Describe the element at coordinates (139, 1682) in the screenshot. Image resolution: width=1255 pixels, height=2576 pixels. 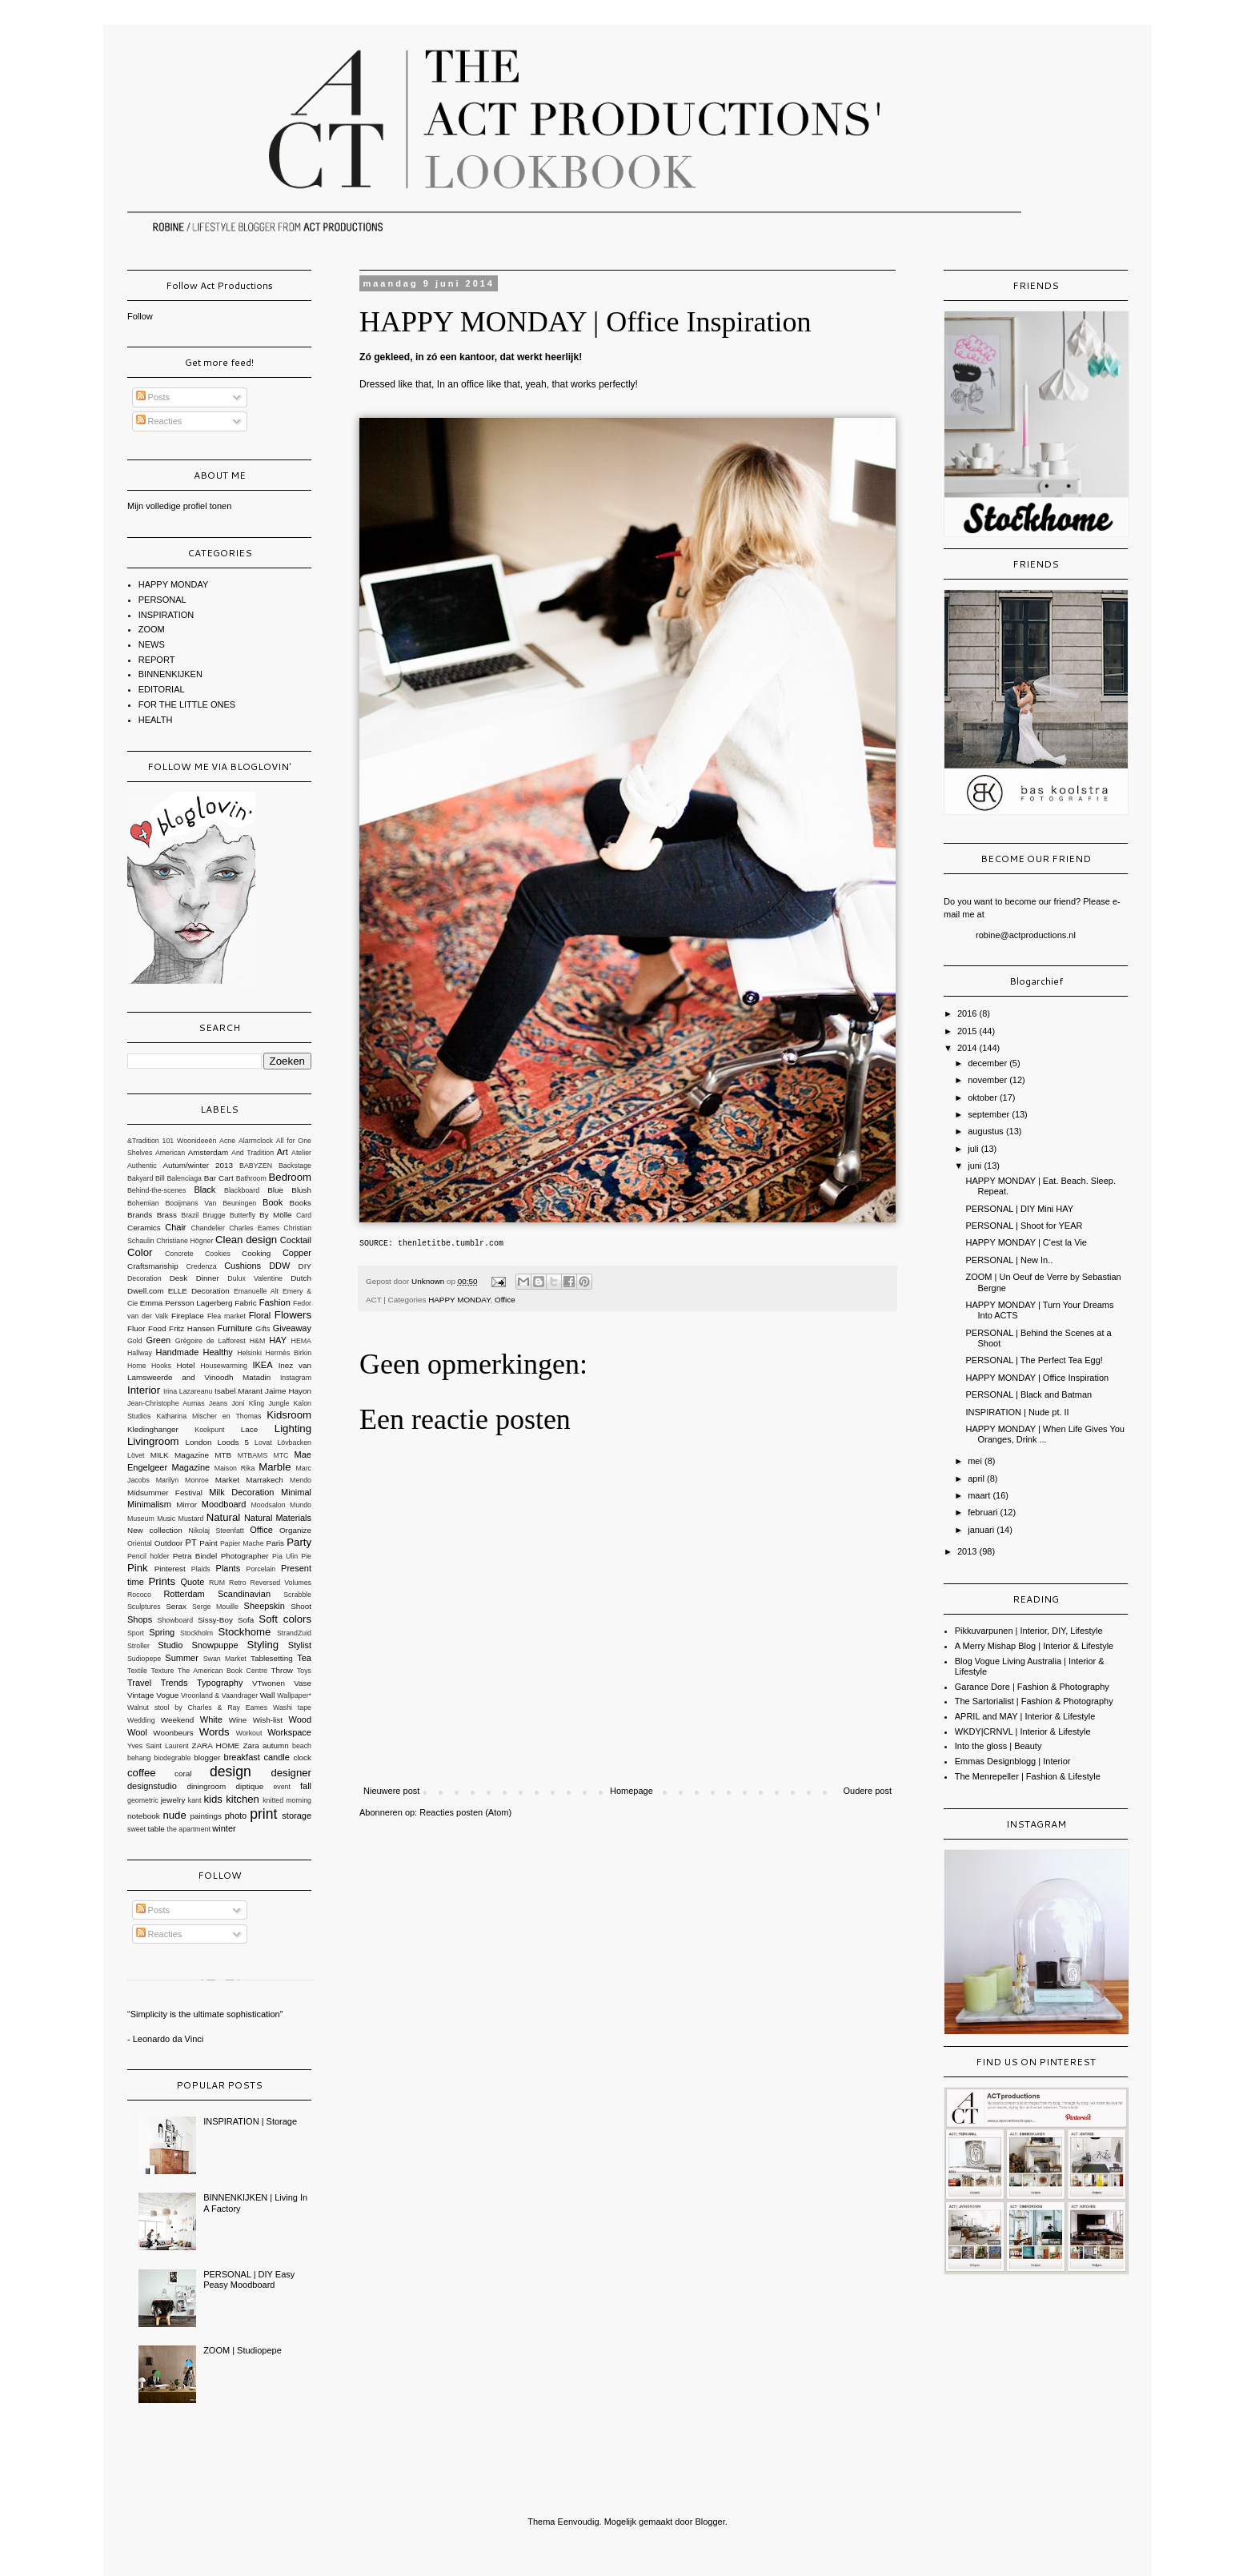
I see `Travel` at that location.